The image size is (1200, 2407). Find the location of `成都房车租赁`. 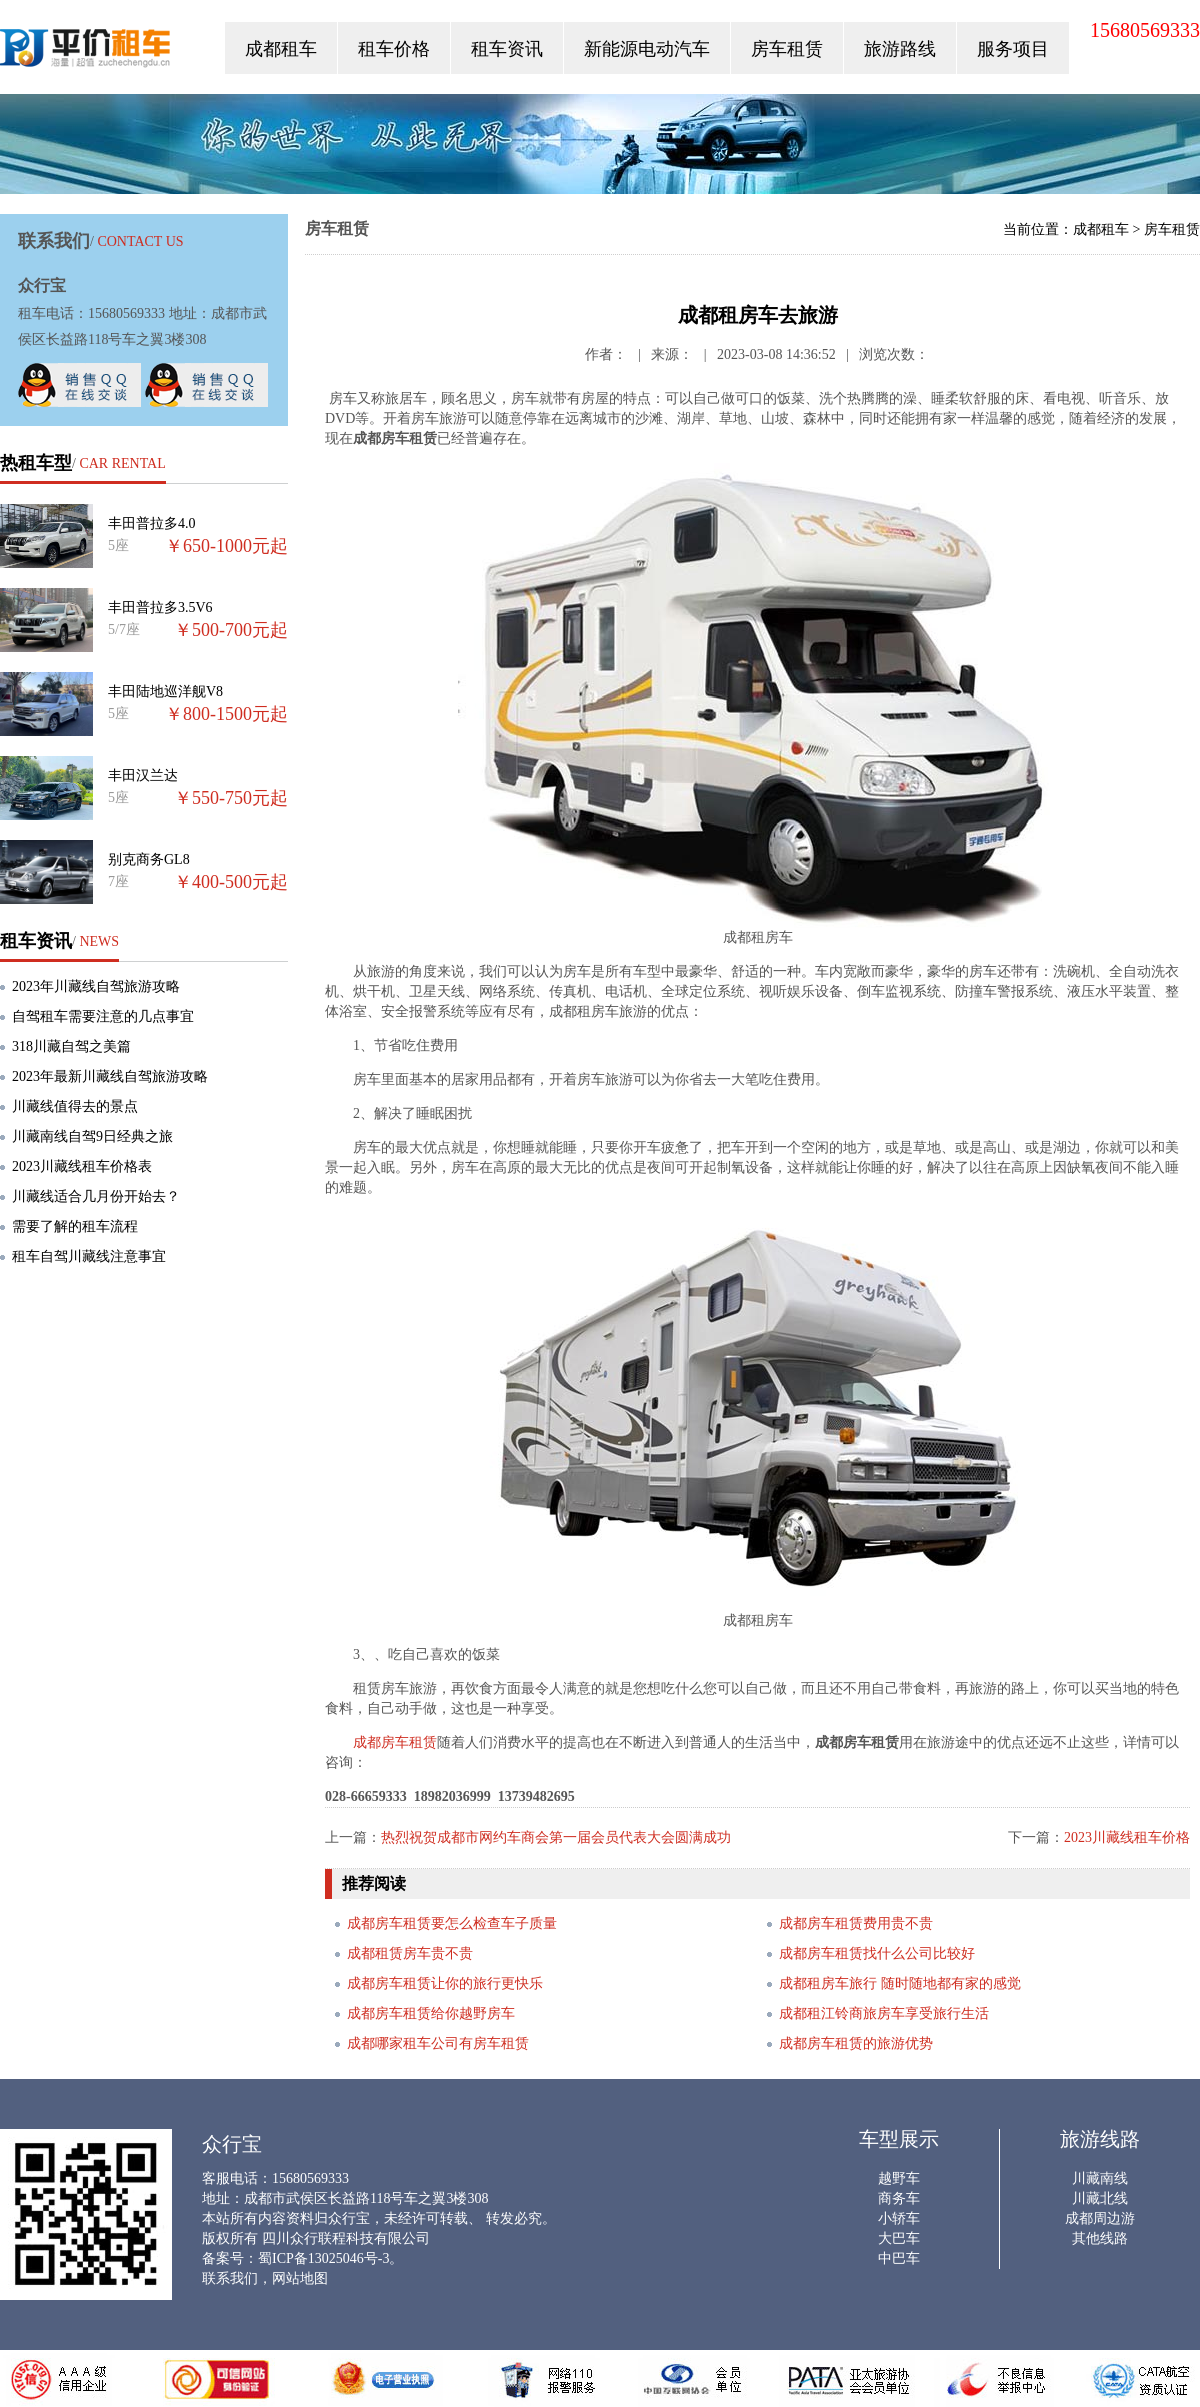

成都房车租赁 is located at coordinates (395, 1742).